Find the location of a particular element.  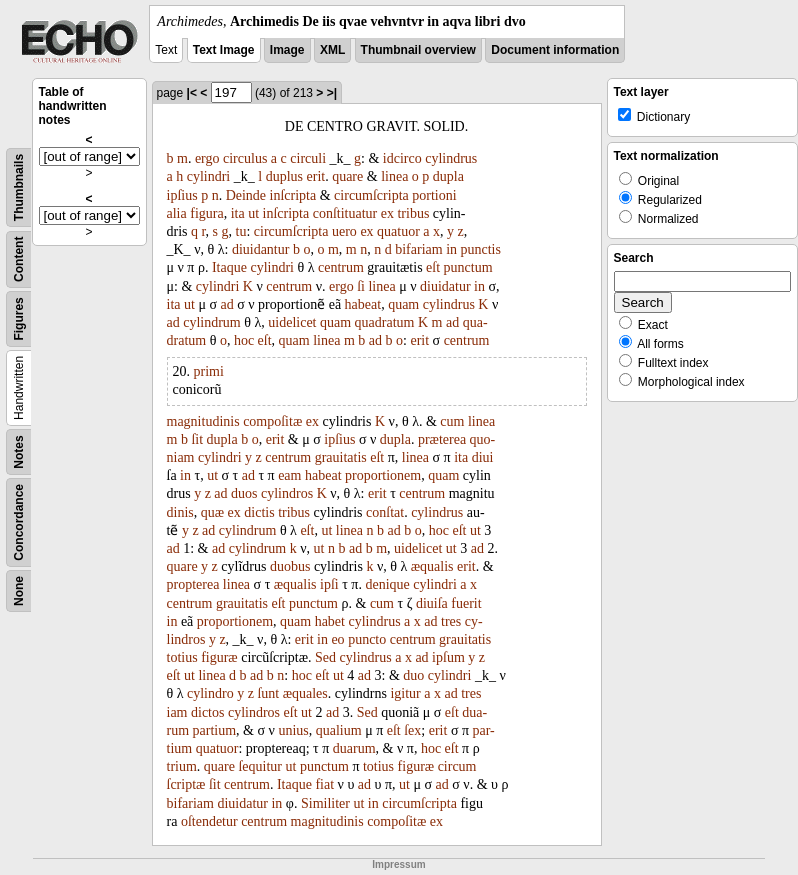

Thumbnails is located at coordinates (19, 187).